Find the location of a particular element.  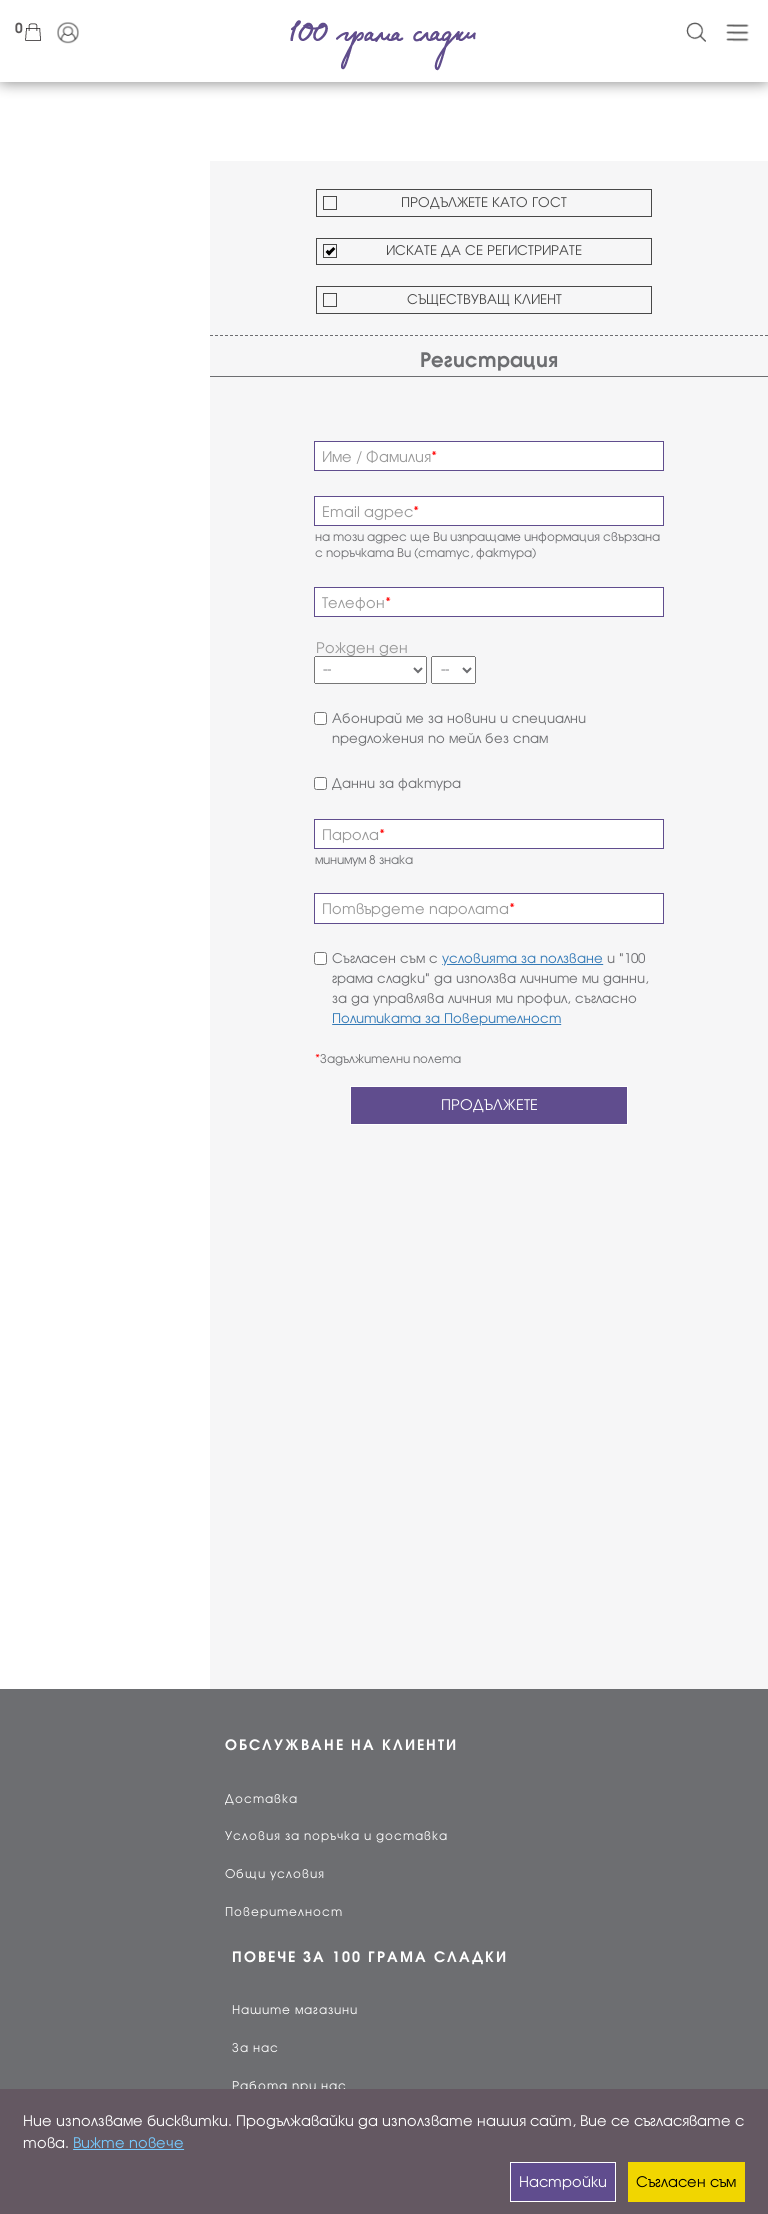

Вижте повече is located at coordinates (128, 2143).